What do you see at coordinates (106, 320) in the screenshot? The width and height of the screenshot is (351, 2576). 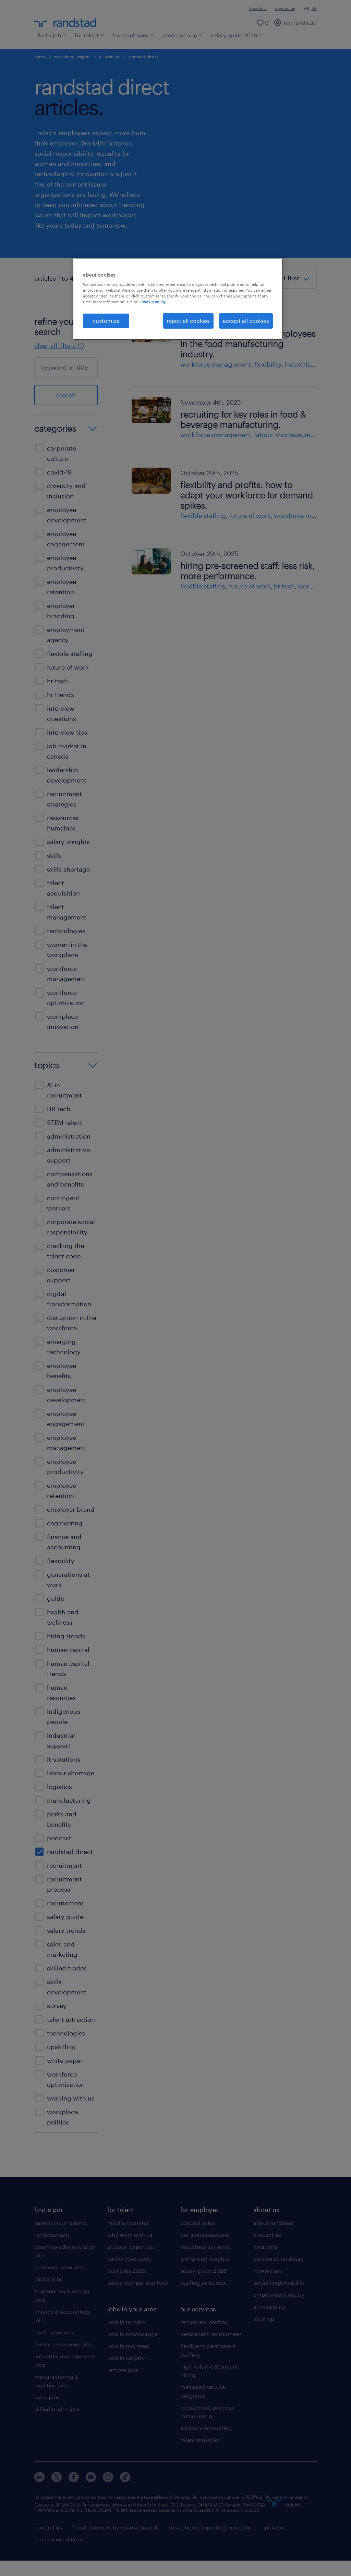 I see `customize [customize, Opens the preference center dialog]` at bounding box center [106, 320].